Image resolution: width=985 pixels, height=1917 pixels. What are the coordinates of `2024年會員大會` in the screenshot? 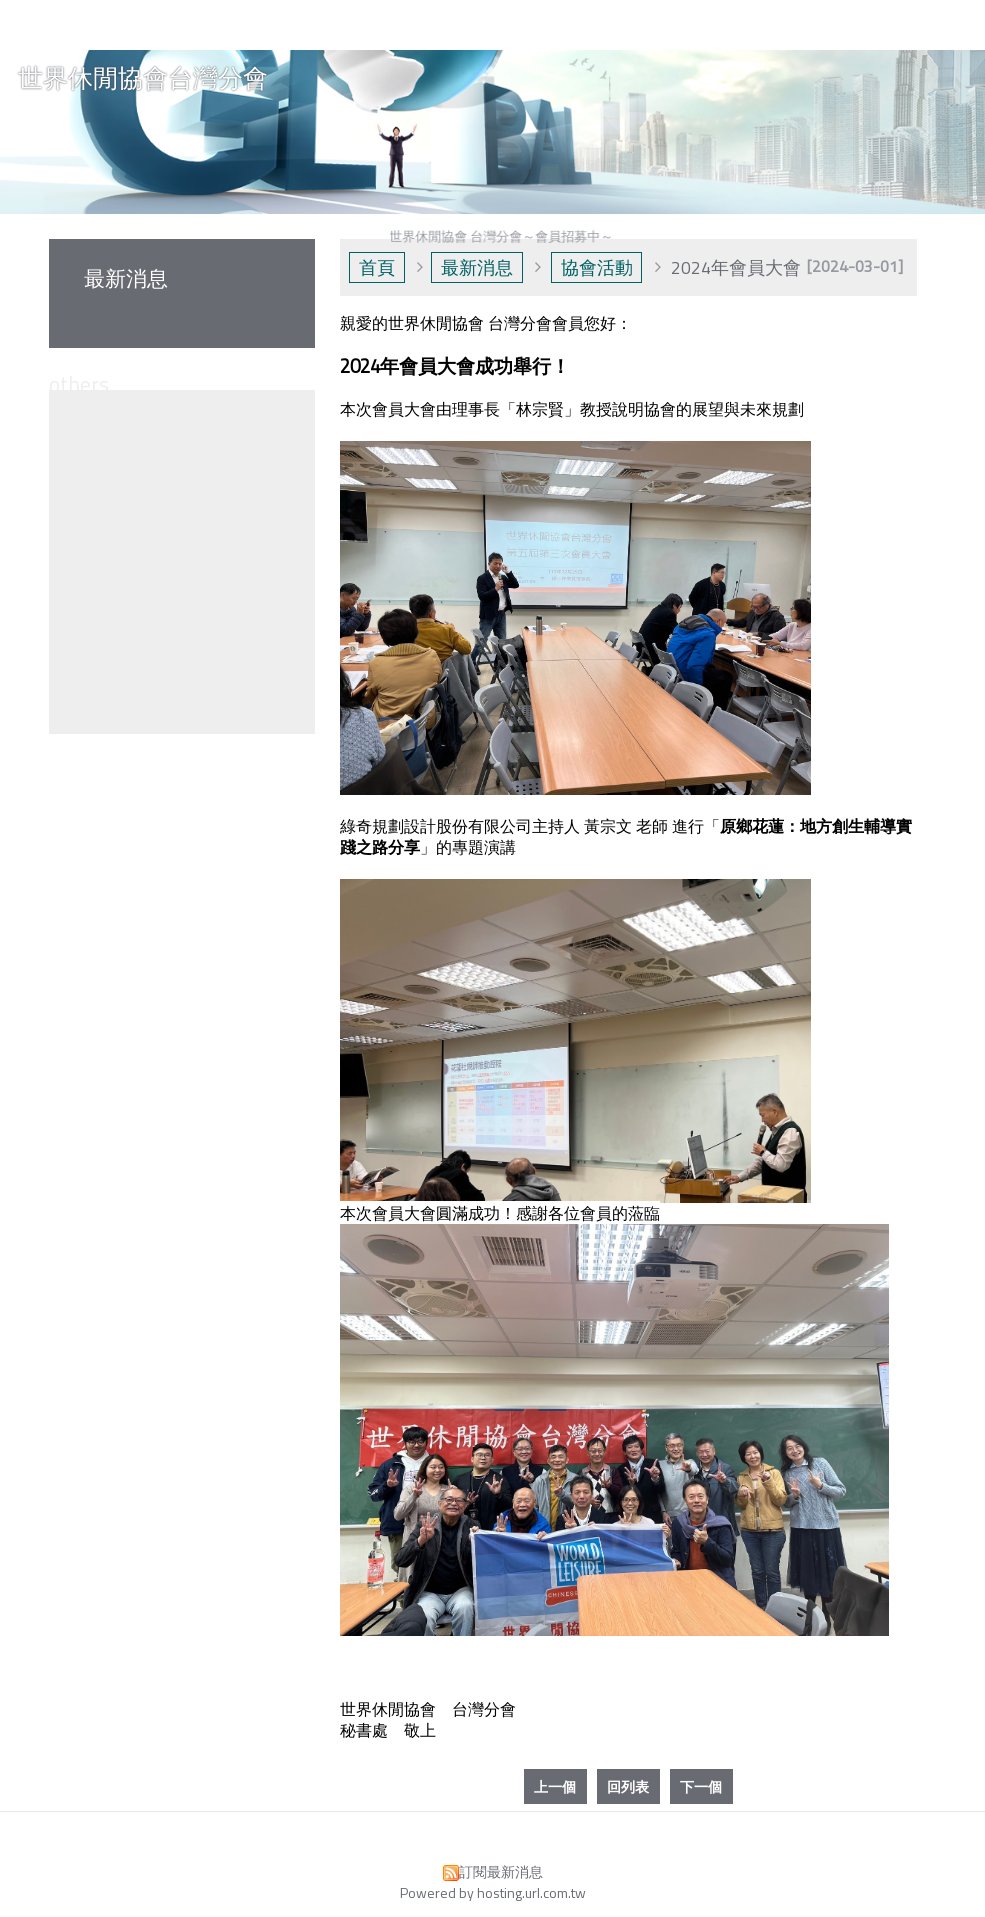 It's located at (736, 267).